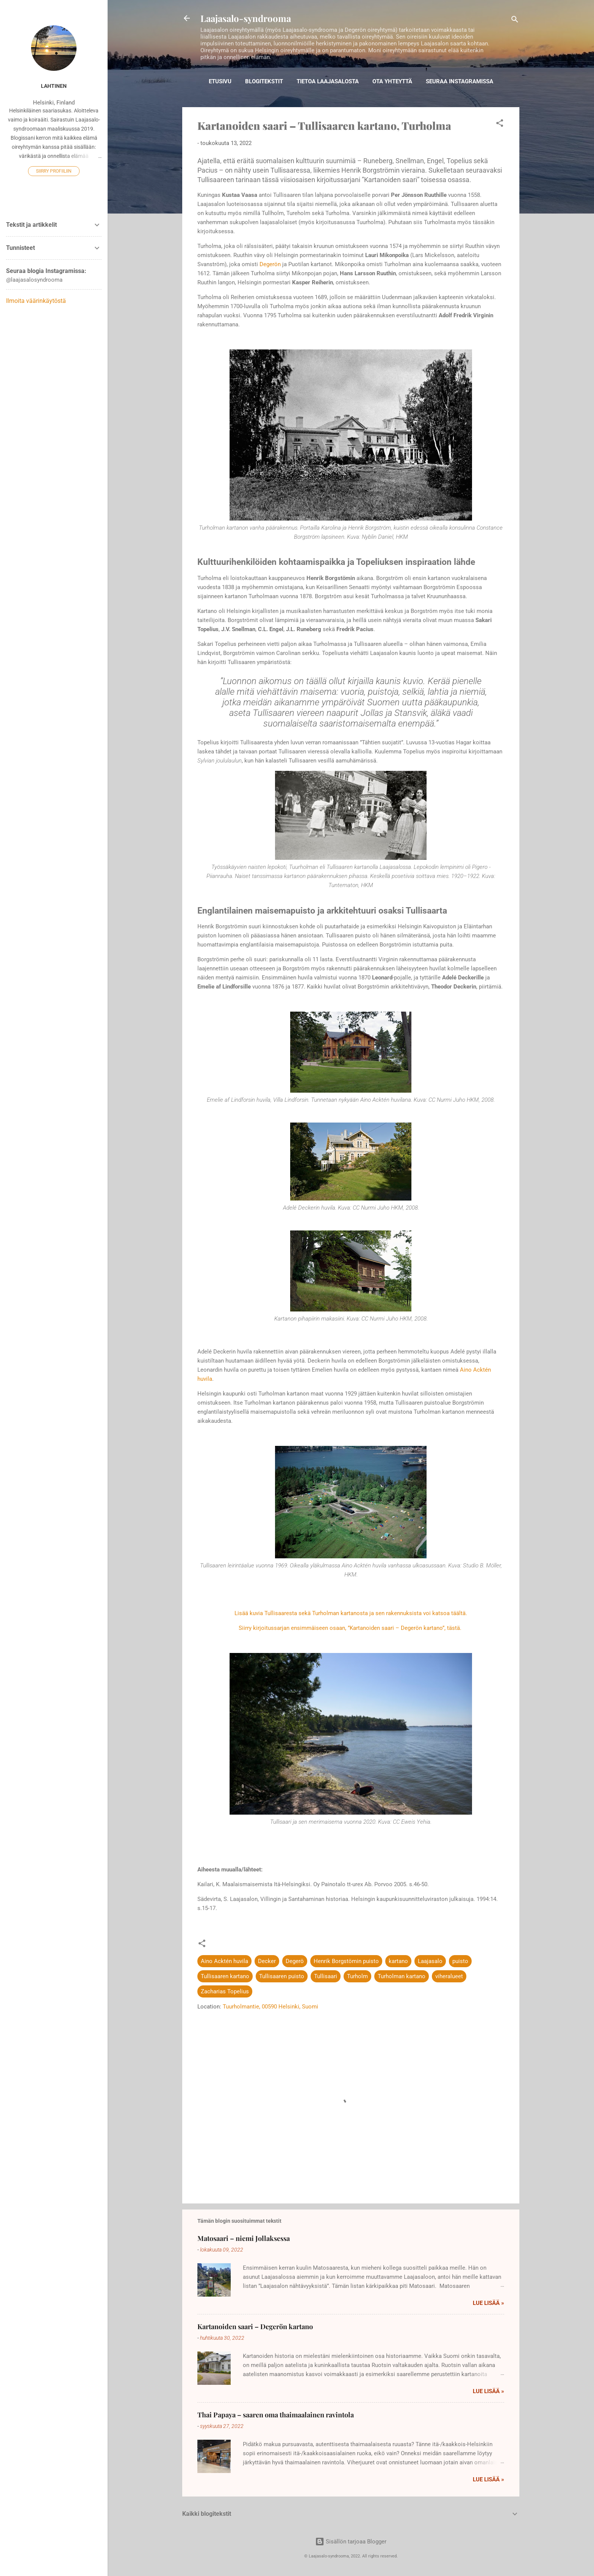 Image resolution: width=594 pixels, height=2576 pixels. What do you see at coordinates (36, 300) in the screenshot?
I see `Ilmoita väärinkäytöstä` at bounding box center [36, 300].